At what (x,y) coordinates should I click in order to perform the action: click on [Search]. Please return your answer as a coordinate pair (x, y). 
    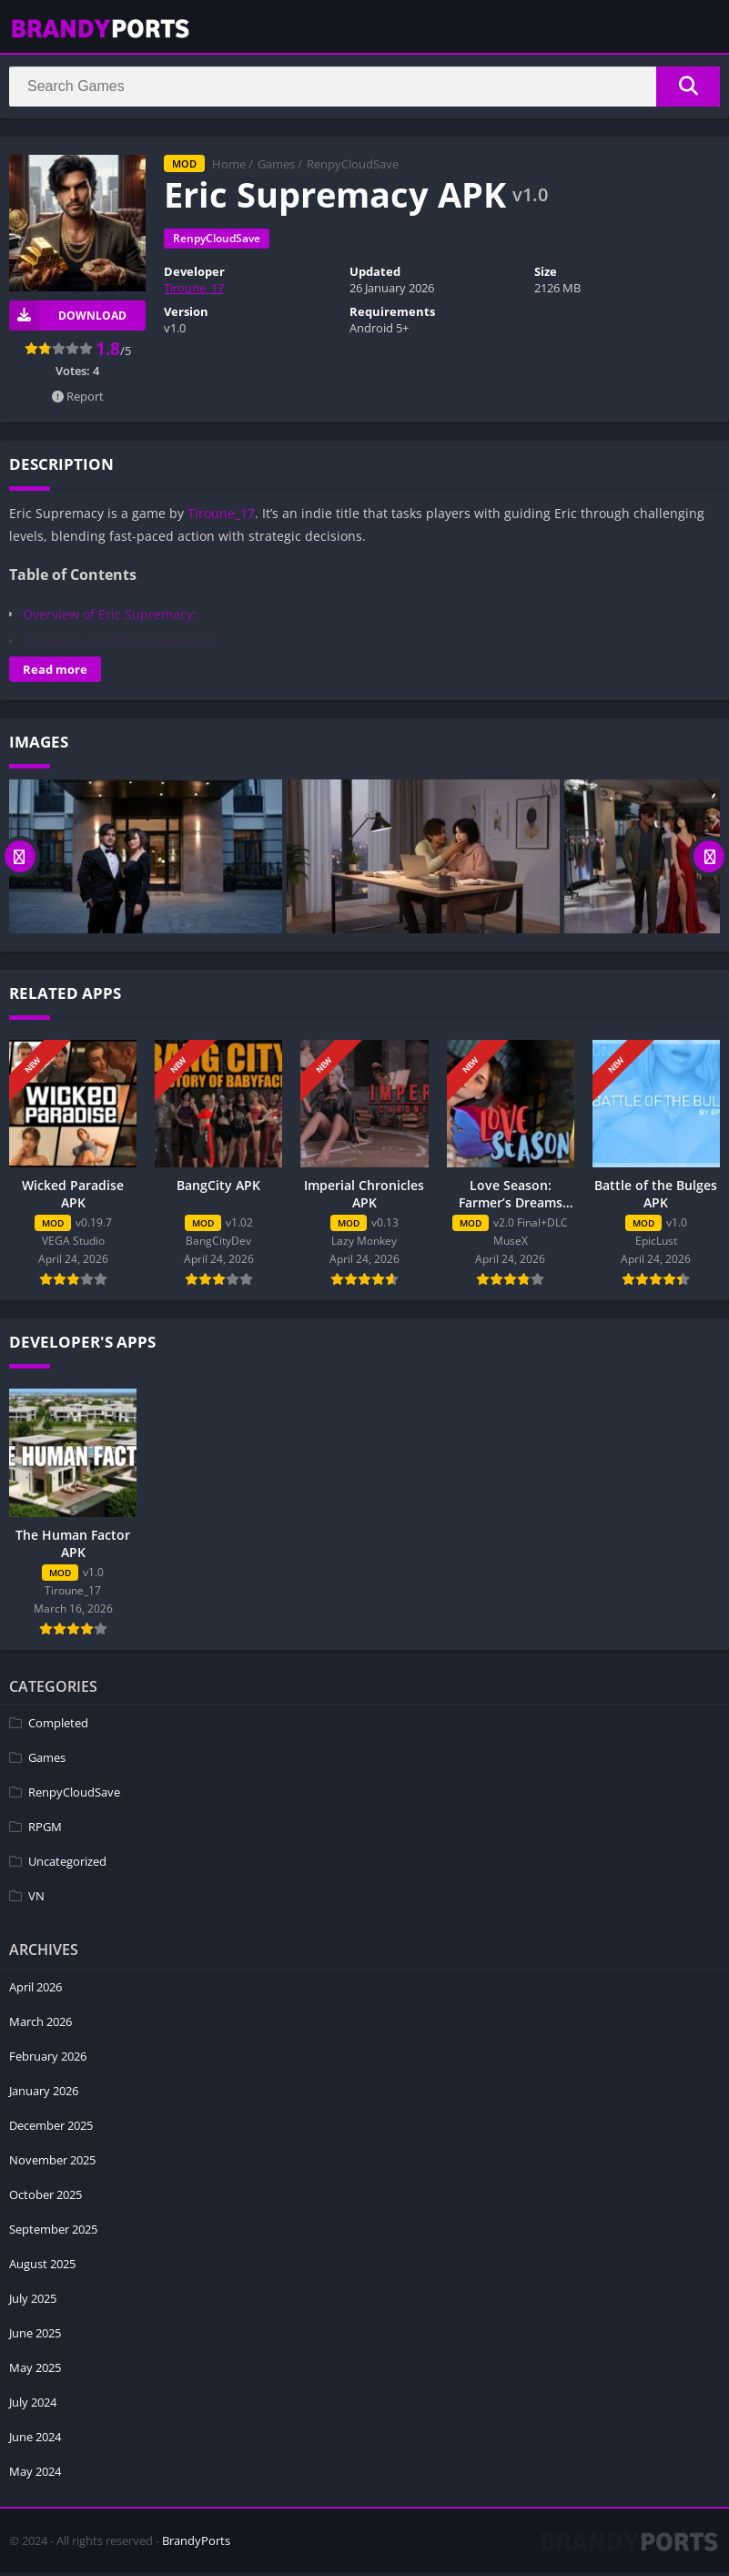
    Looking at the image, I should click on (364, 88).